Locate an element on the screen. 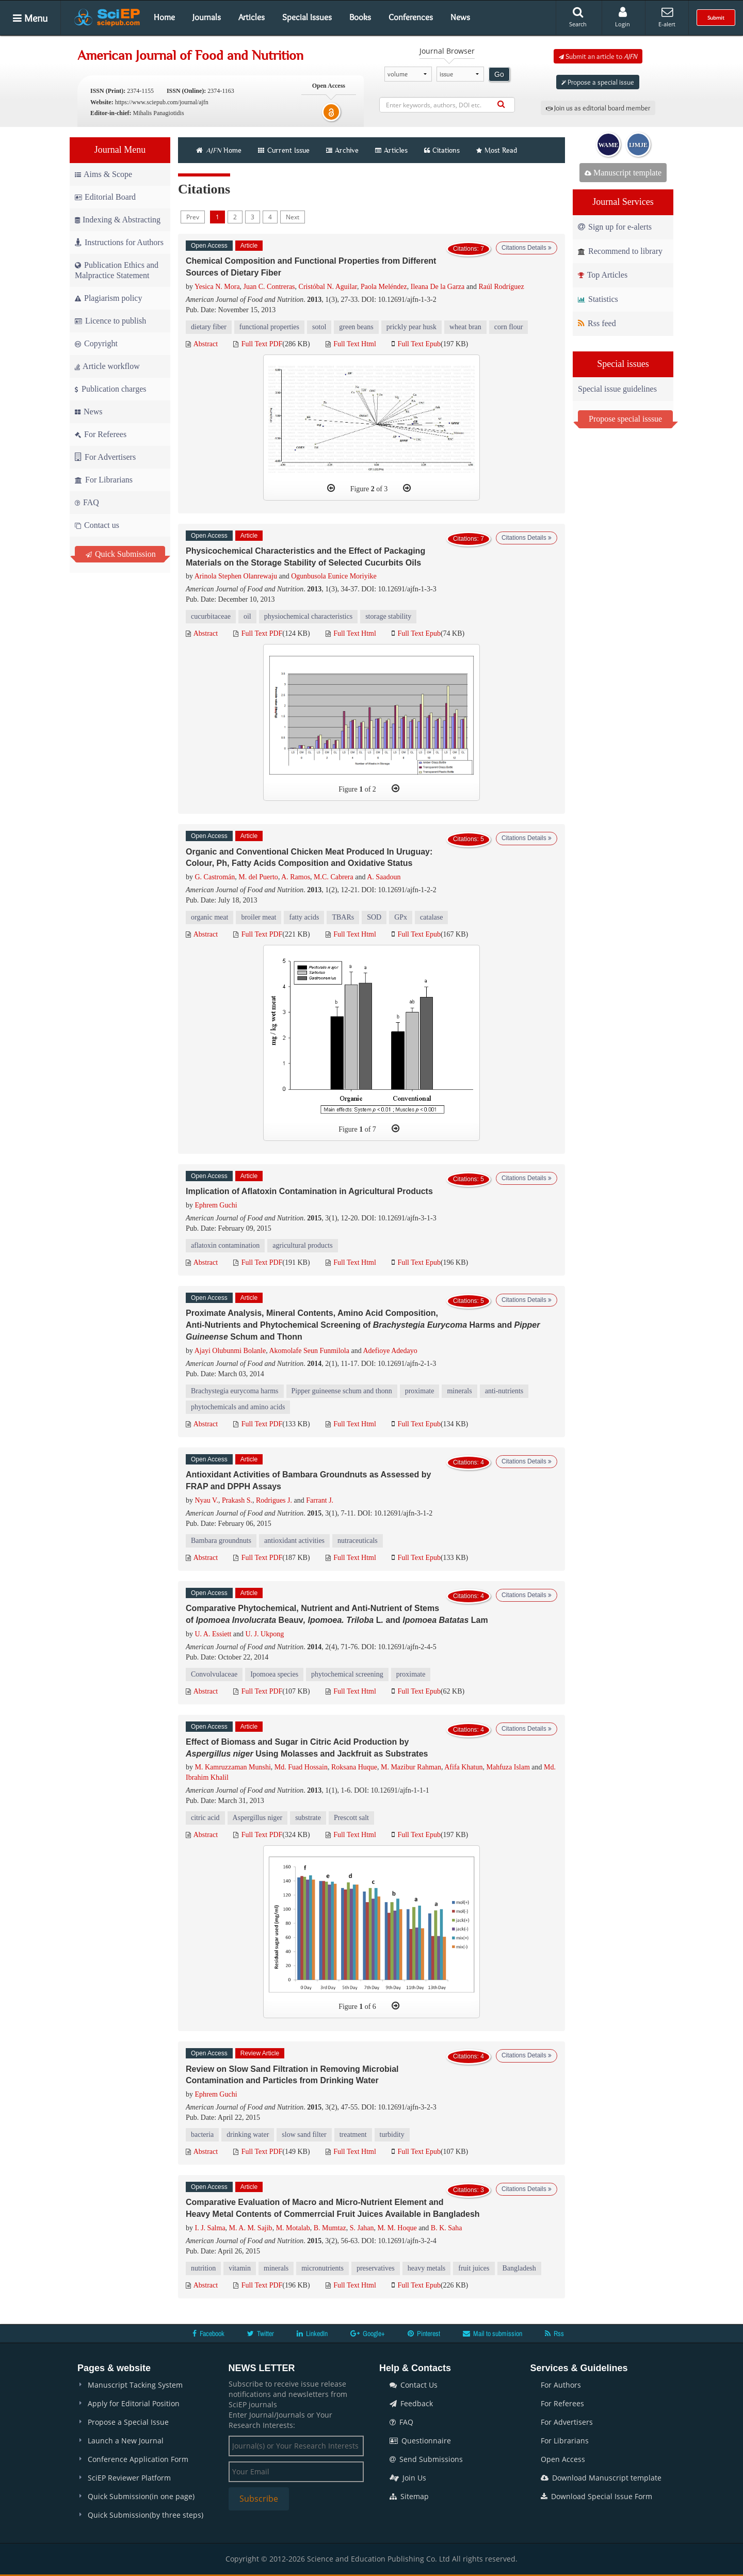  agricultural products is located at coordinates (302, 1245).